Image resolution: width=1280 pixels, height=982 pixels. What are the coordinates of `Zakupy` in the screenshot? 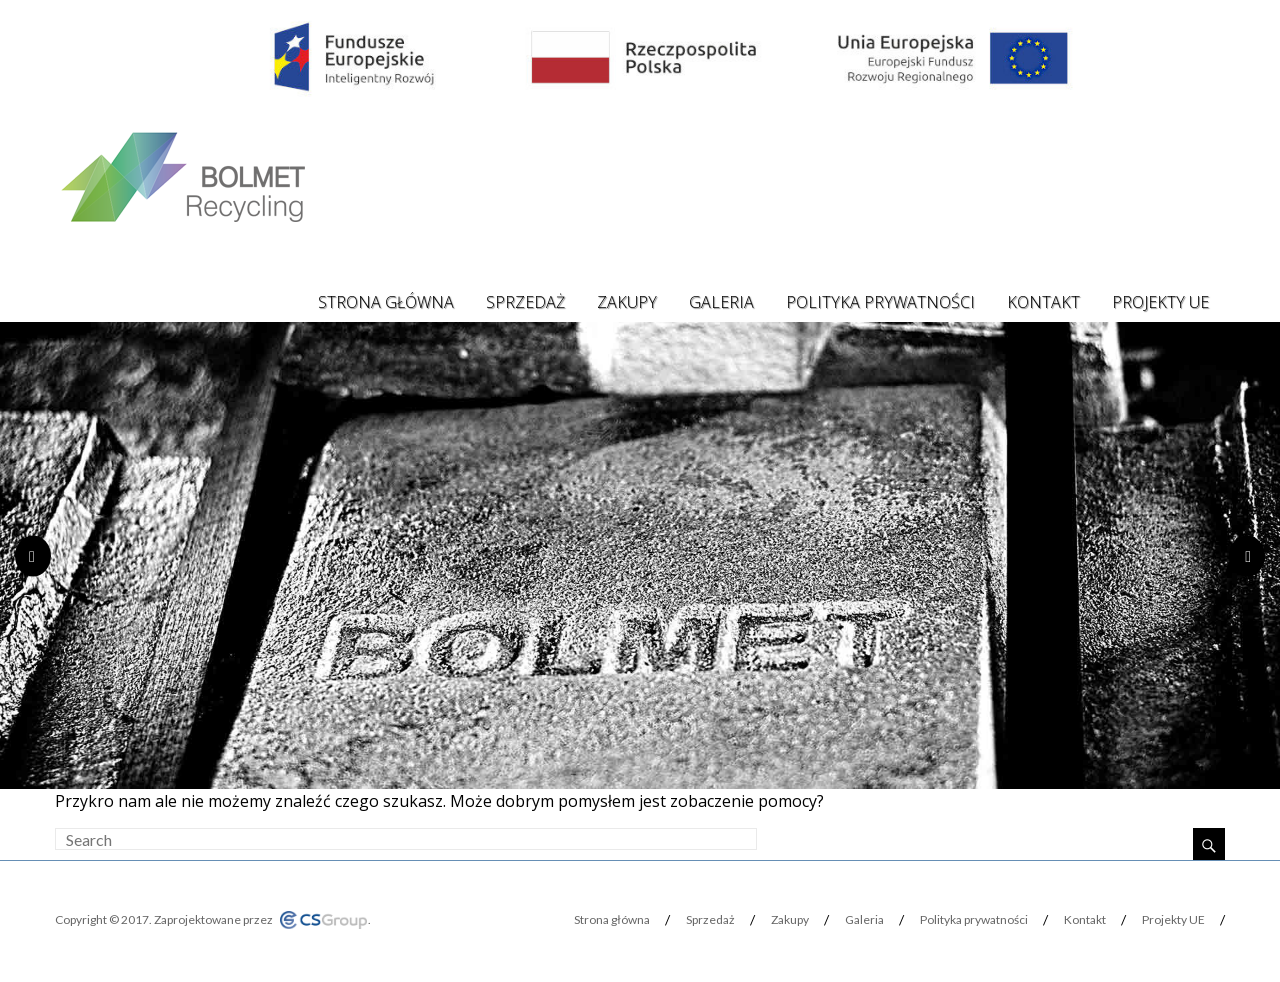 It's located at (627, 302).